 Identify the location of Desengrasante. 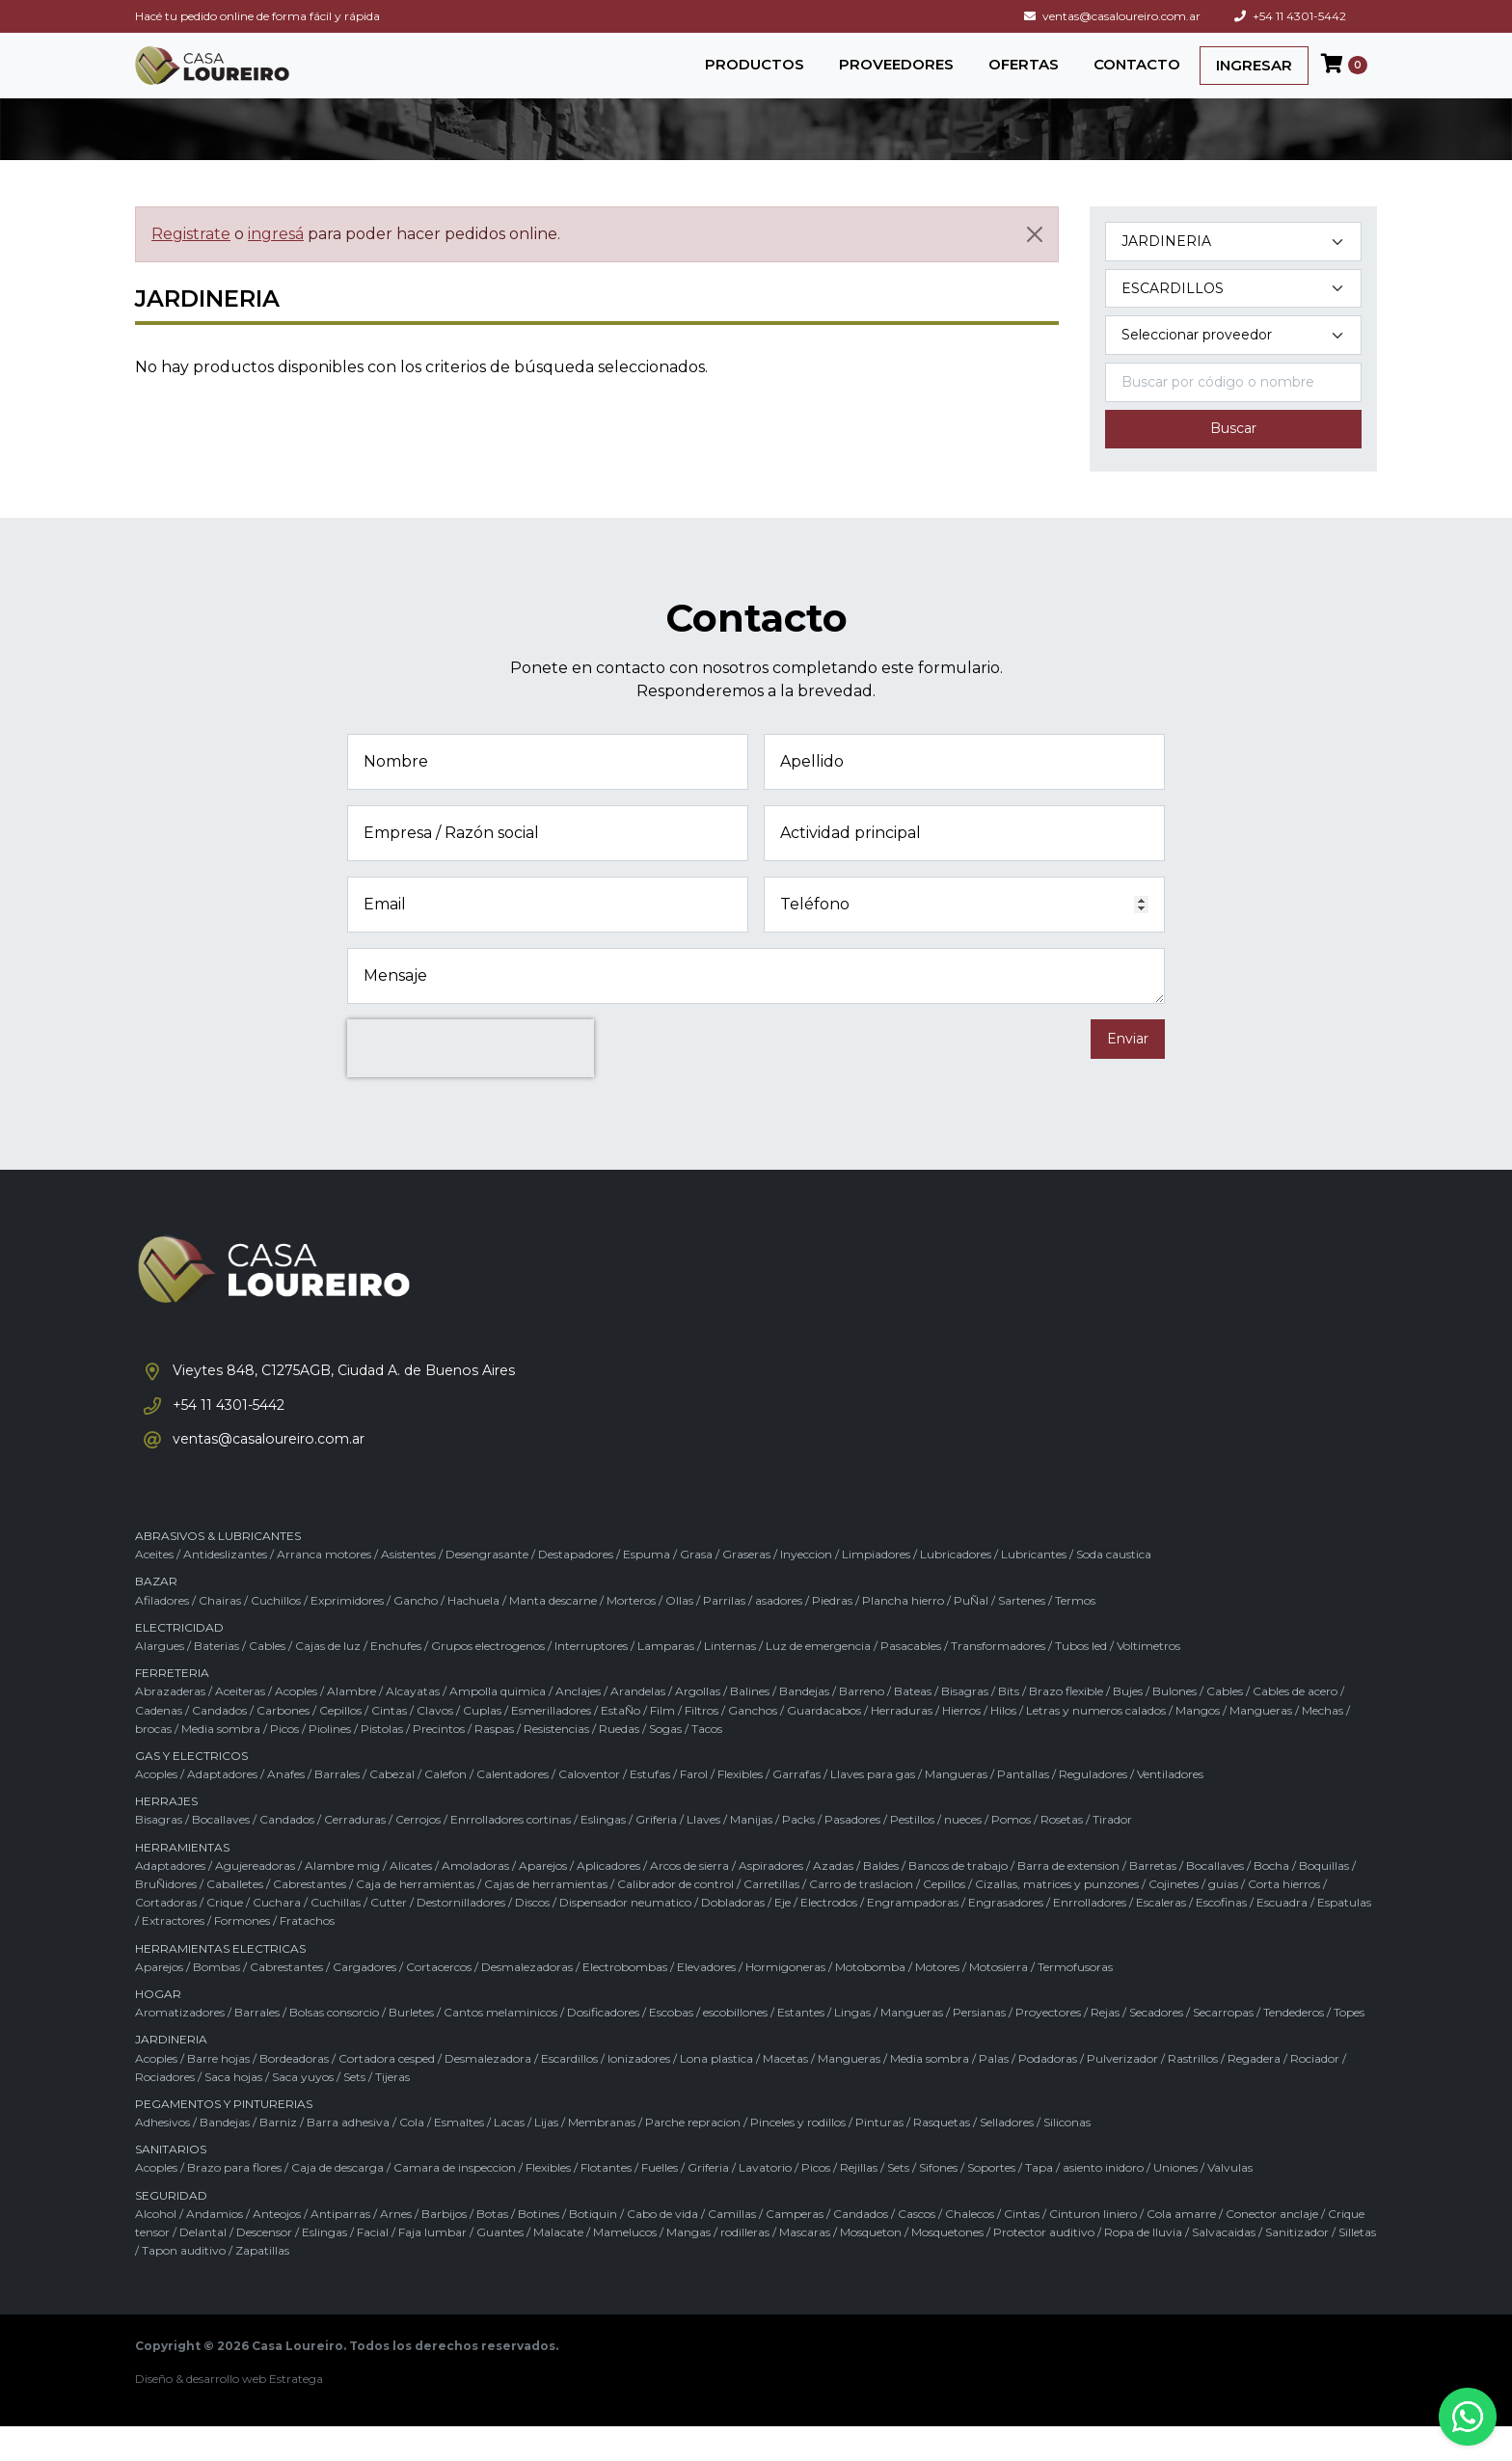
(487, 1589).